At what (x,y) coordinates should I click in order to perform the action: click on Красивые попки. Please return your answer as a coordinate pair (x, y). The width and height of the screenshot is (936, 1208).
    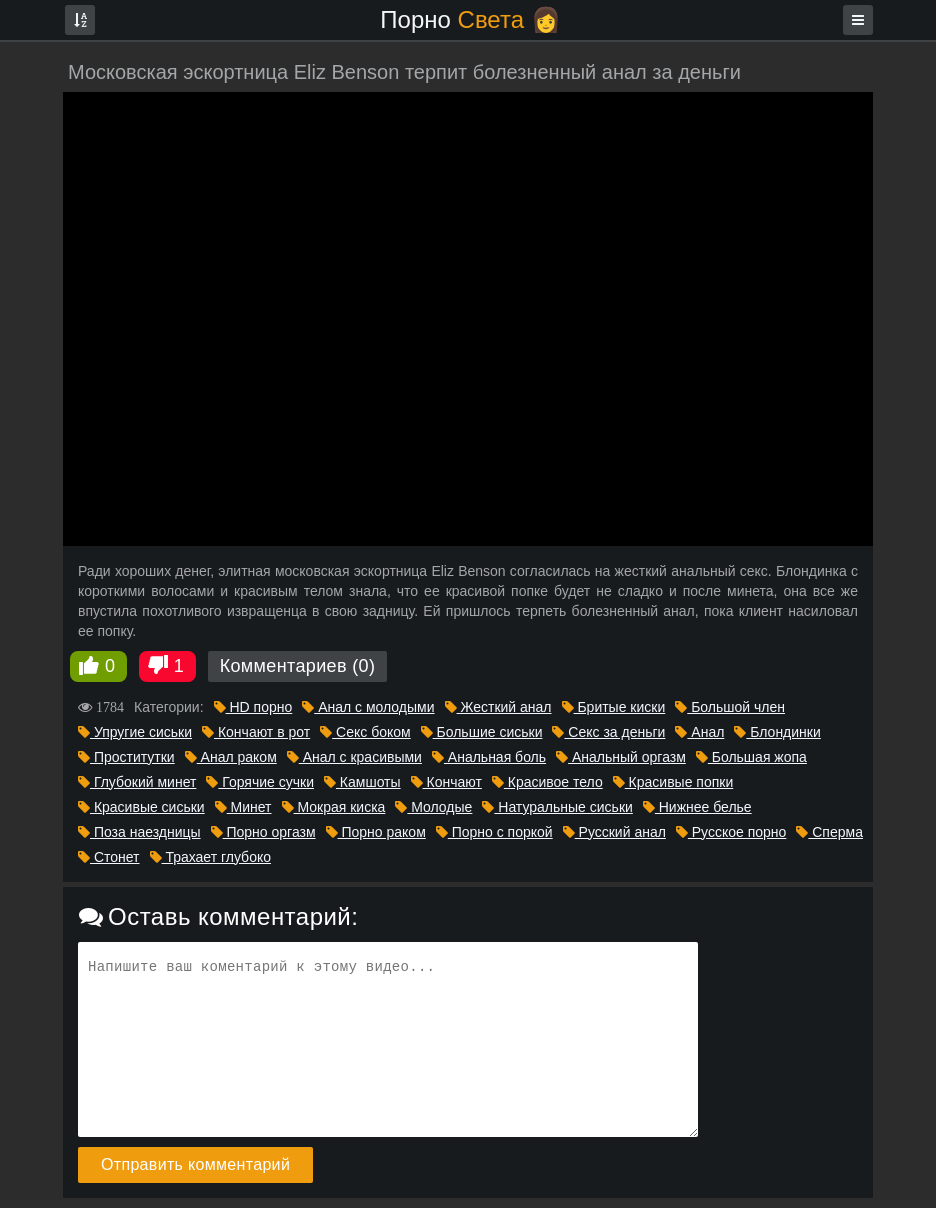
    Looking at the image, I should click on (673, 782).